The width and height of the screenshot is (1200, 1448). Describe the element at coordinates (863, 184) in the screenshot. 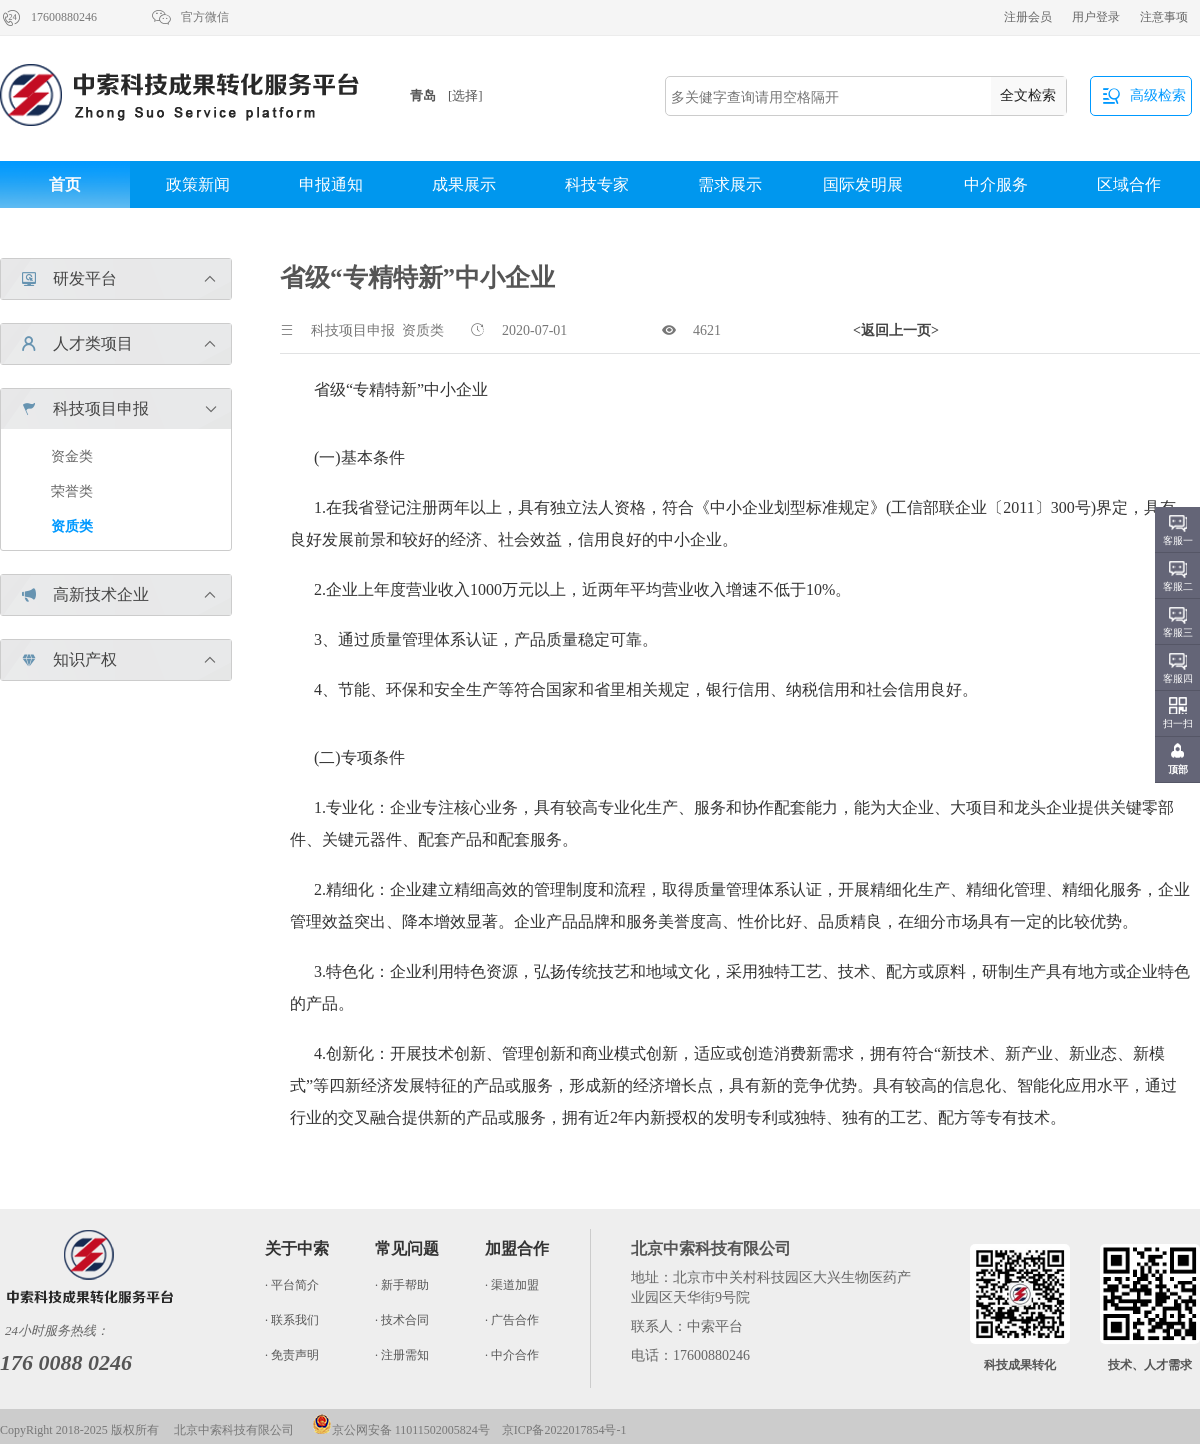

I see `国际发明展` at that location.